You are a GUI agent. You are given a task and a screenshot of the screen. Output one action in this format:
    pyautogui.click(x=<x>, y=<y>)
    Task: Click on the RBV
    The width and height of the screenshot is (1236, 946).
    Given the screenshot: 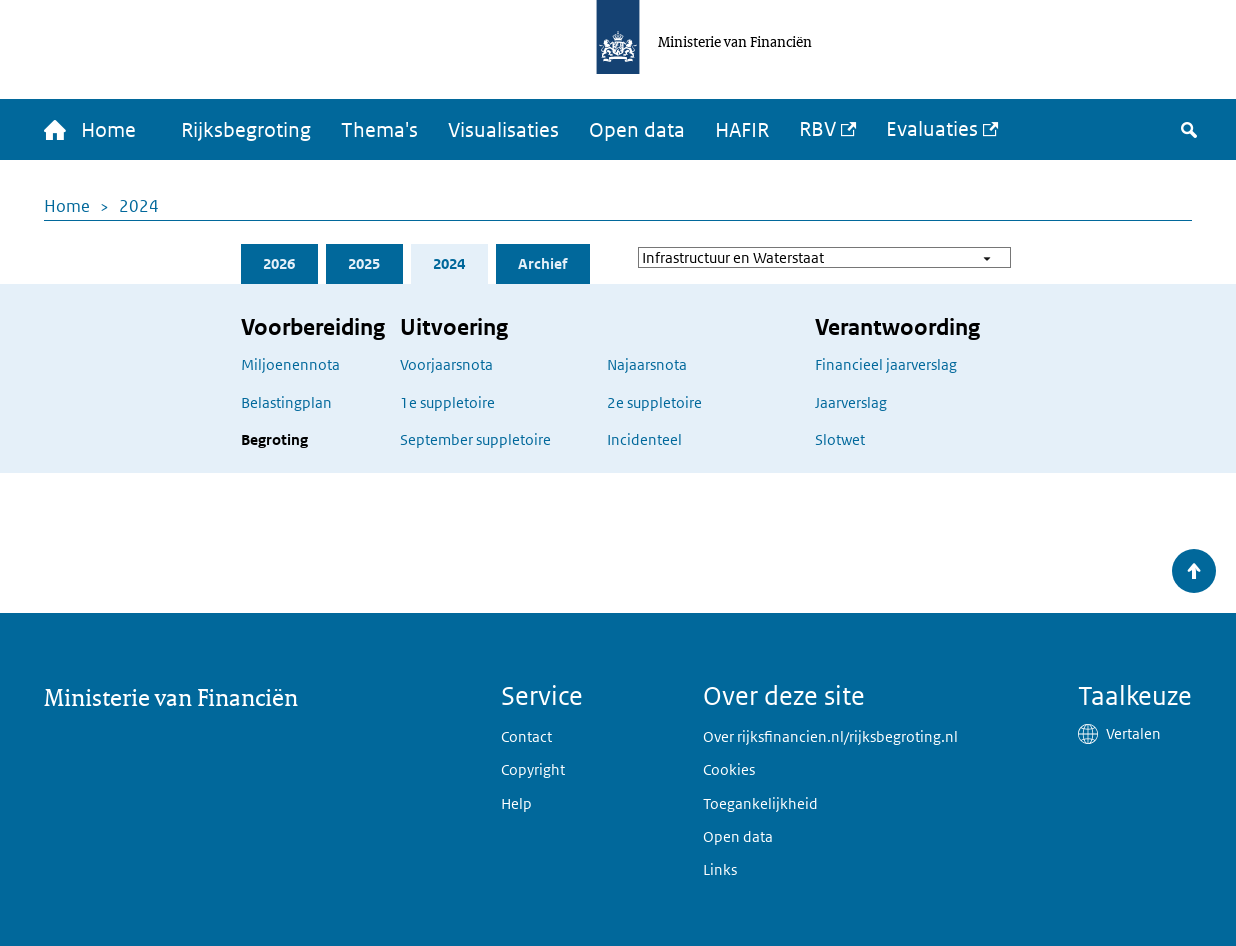 What is the action you would take?
    pyautogui.click(x=817, y=129)
    